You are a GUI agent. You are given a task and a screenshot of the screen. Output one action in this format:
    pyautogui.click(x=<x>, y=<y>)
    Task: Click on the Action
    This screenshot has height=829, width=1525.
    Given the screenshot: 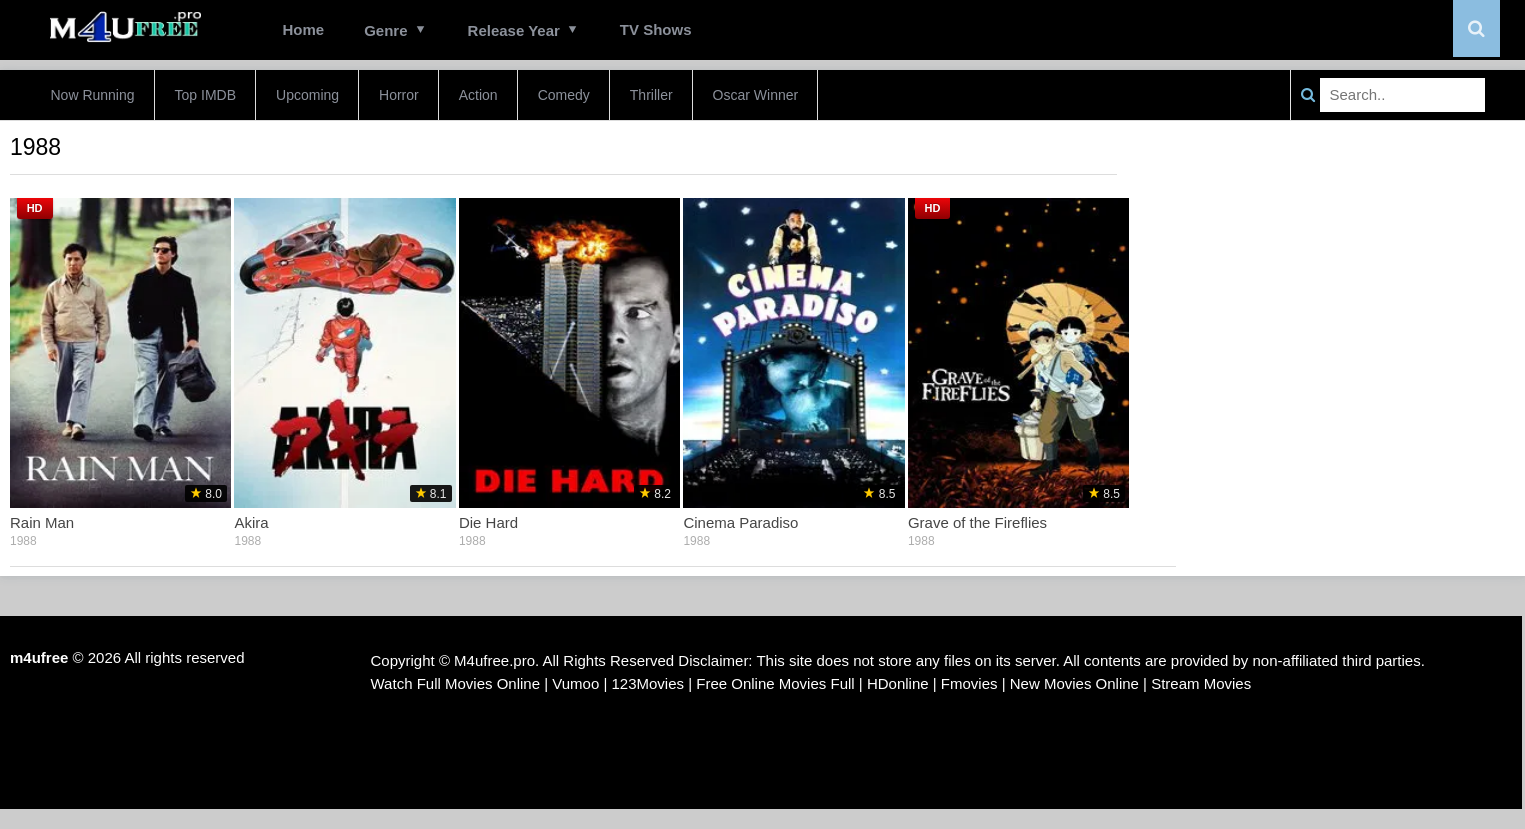 What is the action you would take?
    pyautogui.click(x=478, y=95)
    